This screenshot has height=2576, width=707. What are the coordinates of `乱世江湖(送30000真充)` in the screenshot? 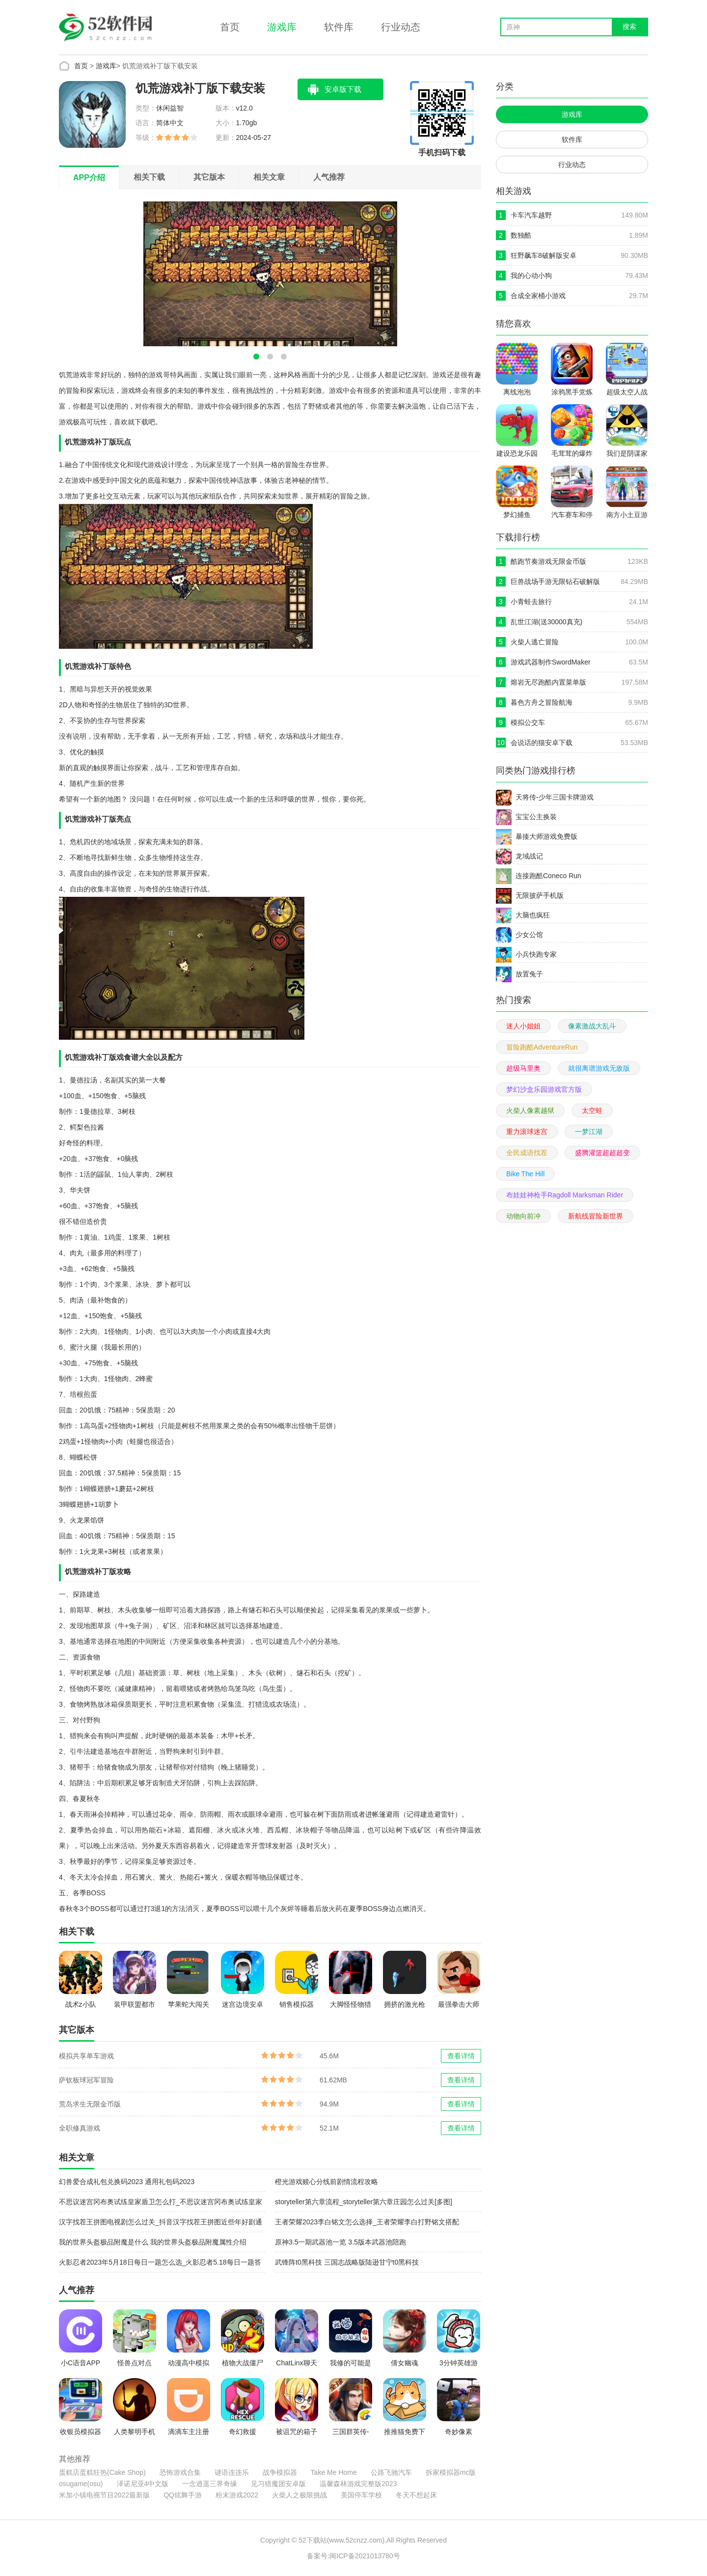 It's located at (546, 622).